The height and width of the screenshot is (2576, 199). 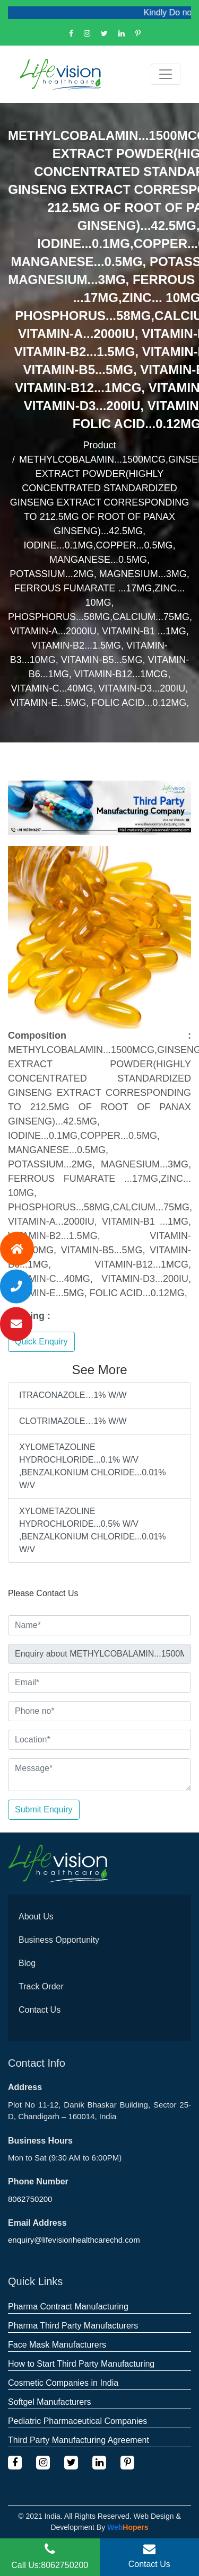 What do you see at coordinates (39, 2009) in the screenshot?
I see `Contact Us` at bounding box center [39, 2009].